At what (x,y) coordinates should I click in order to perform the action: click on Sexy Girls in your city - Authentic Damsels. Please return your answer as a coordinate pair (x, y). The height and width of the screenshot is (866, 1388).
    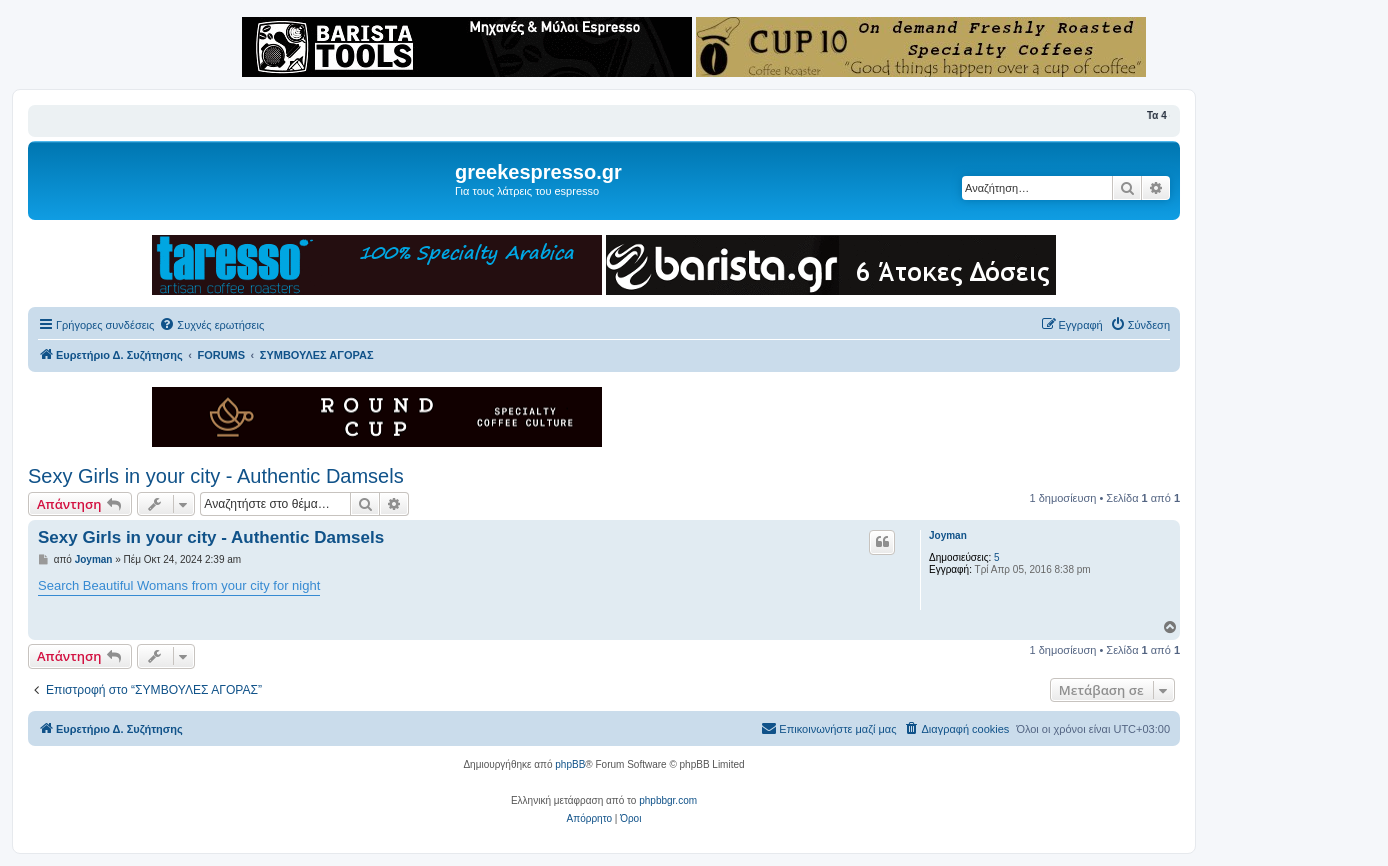
    Looking at the image, I should click on (216, 476).